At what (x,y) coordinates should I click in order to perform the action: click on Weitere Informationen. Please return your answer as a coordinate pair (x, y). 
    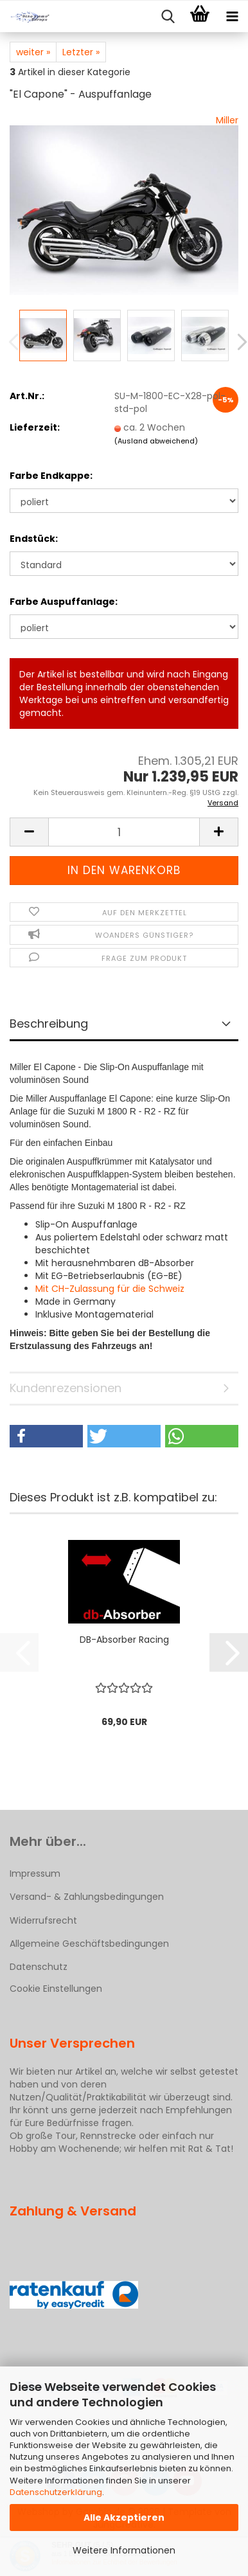
    Looking at the image, I should click on (124, 2550).